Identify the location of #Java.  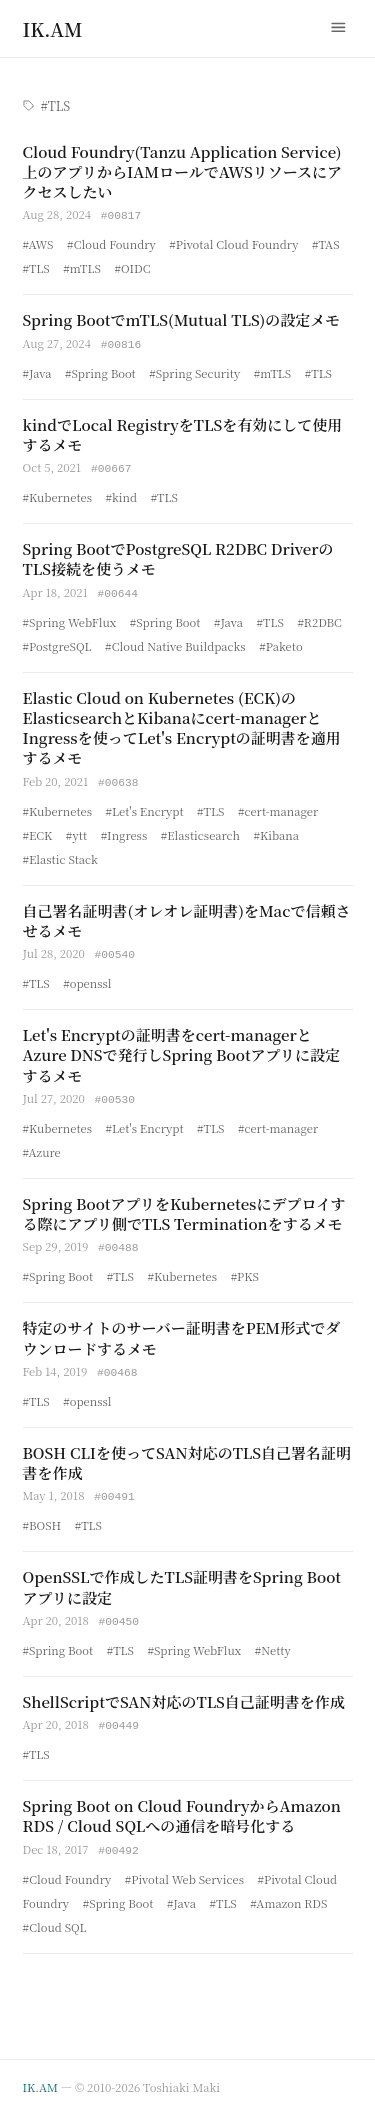
(37, 371).